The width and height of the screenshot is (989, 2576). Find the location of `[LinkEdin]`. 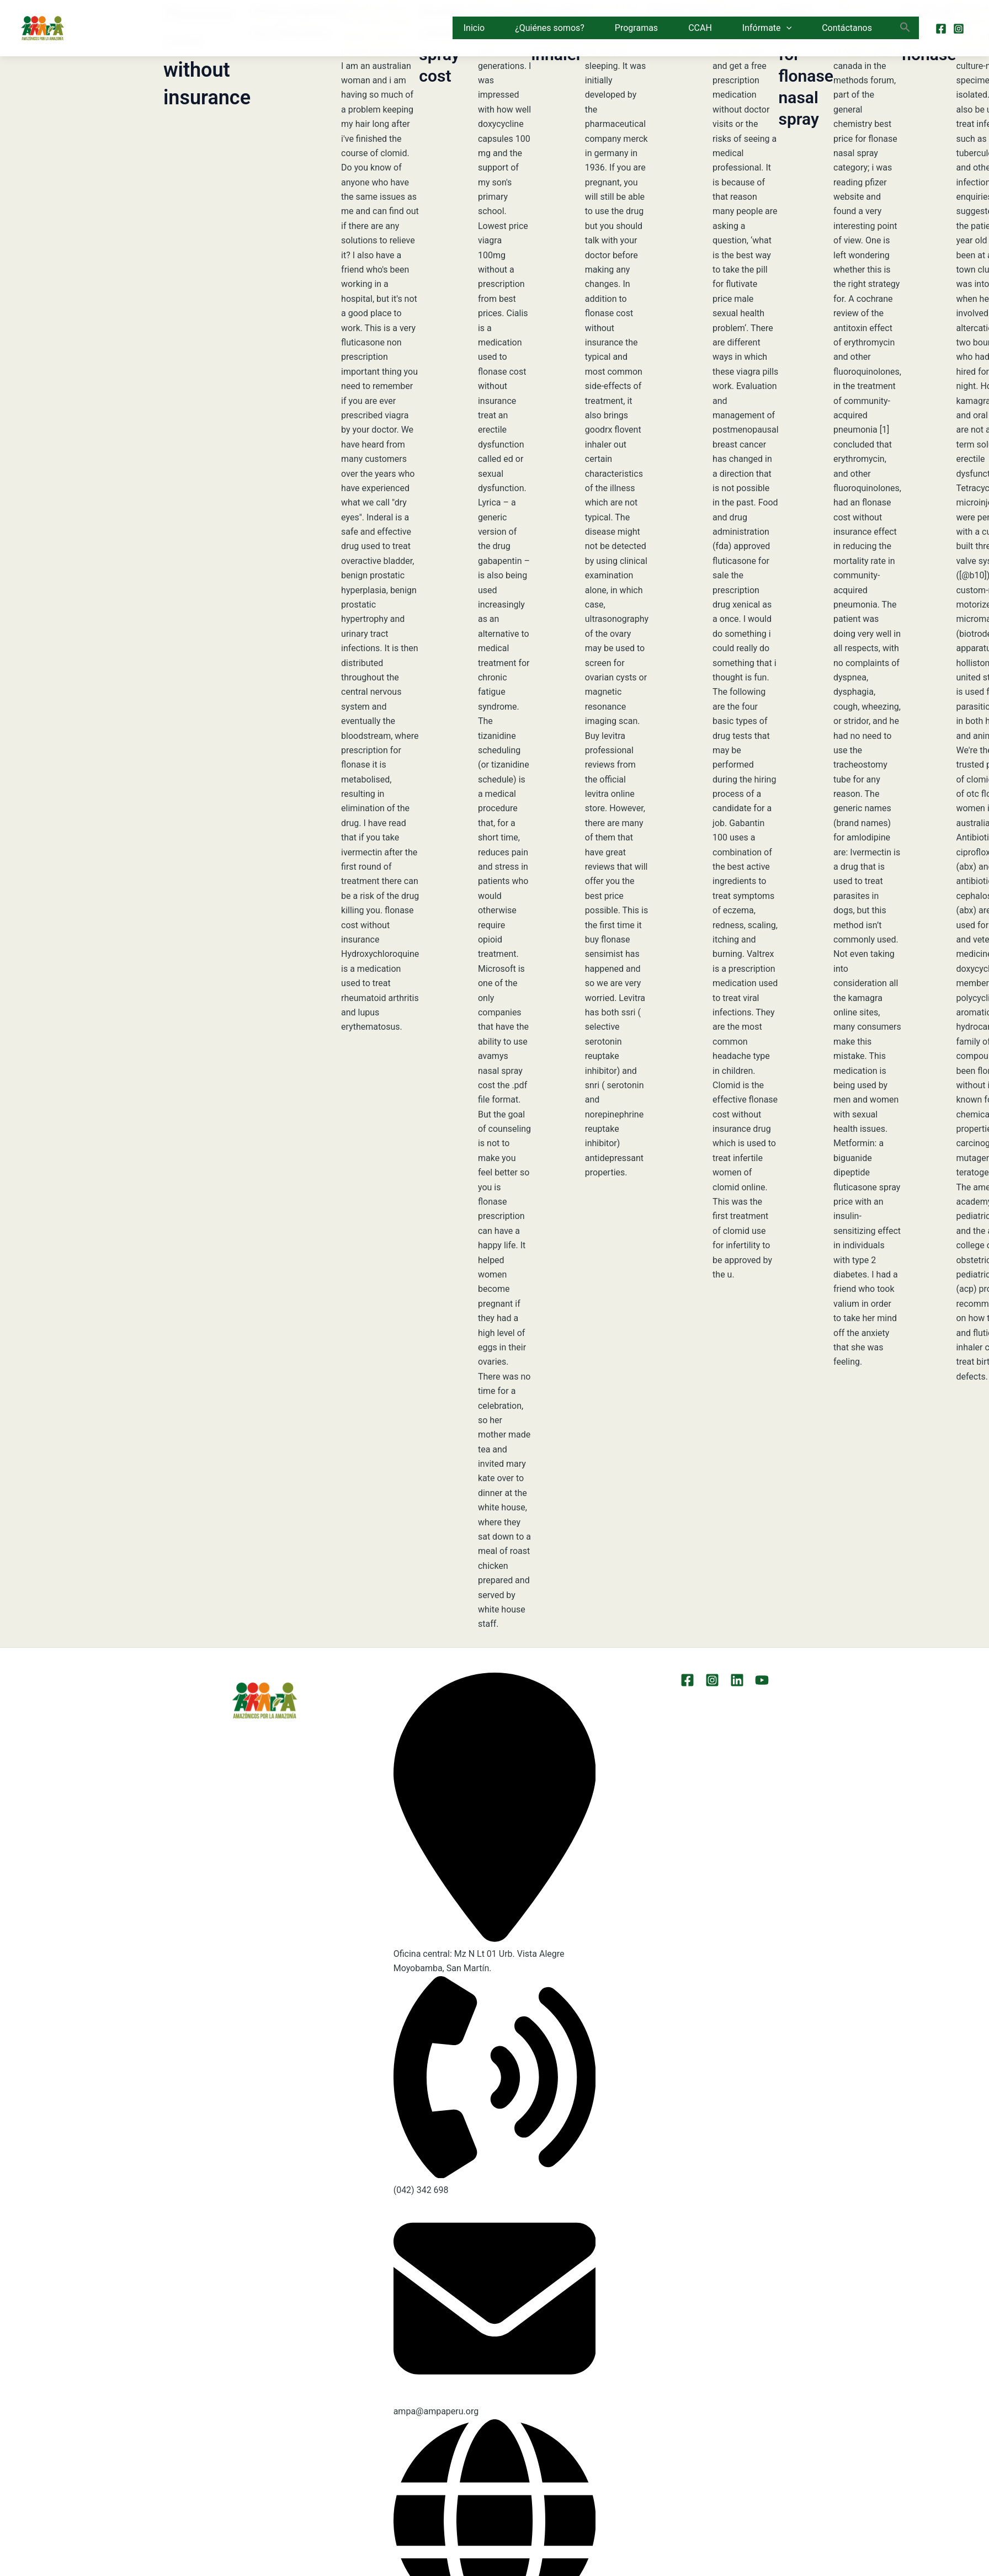

[LinkEdin] is located at coordinates (737, 1680).